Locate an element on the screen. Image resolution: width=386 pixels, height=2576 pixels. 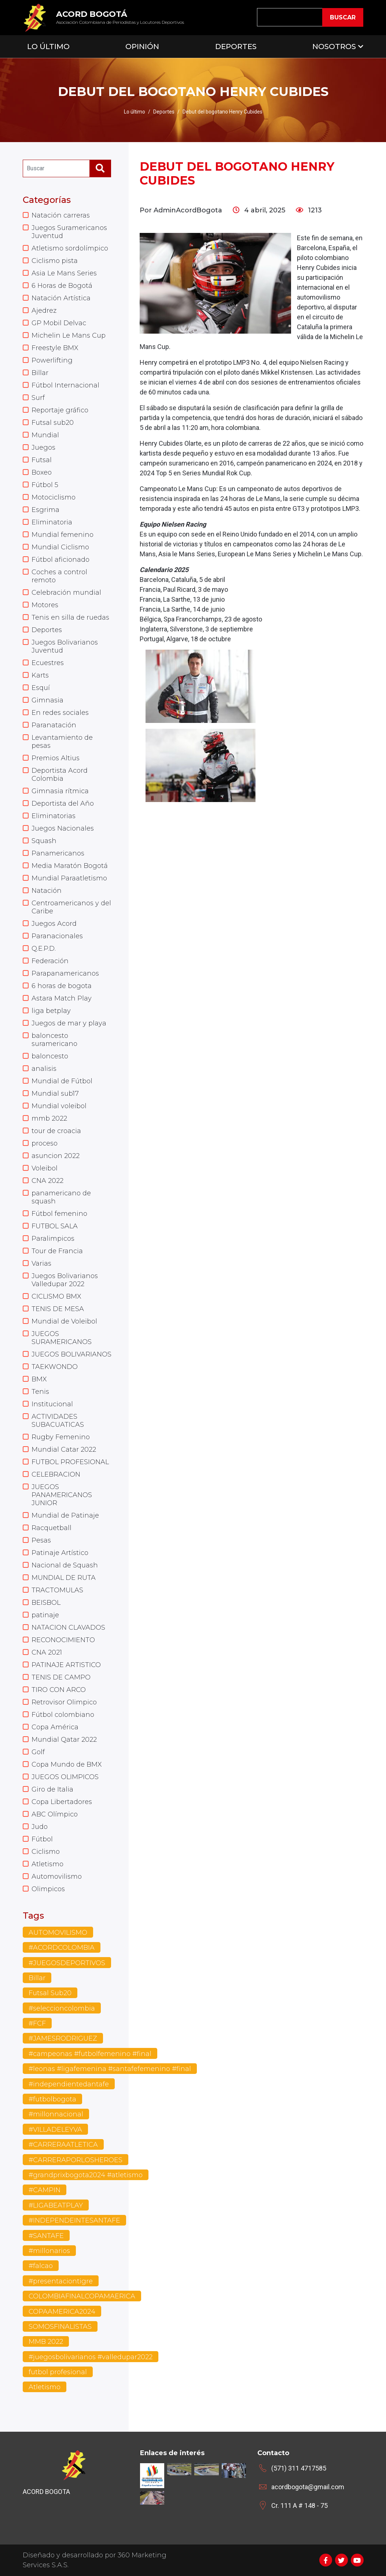
JUEGOS SURAMERICANOS is located at coordinates (62, 1338).